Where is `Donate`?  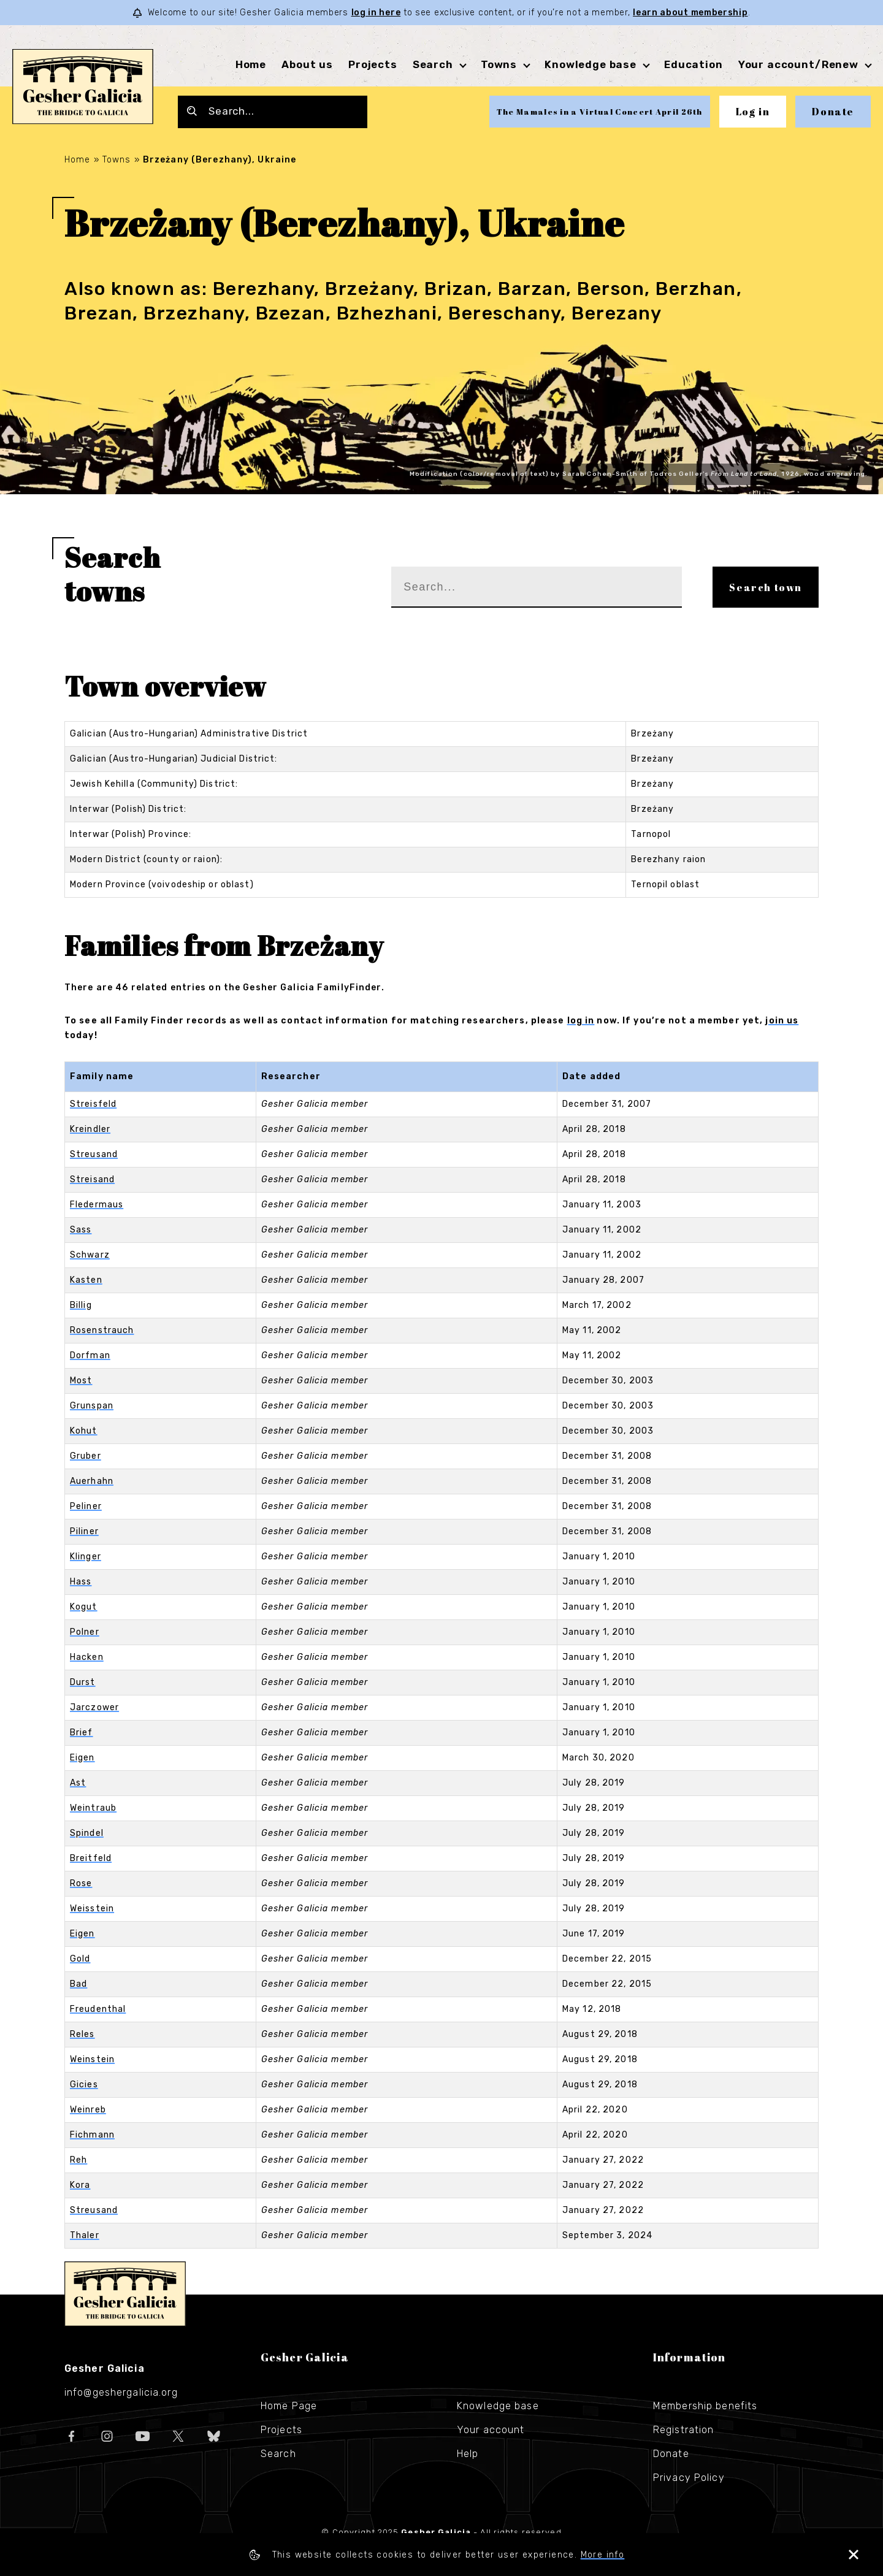 Donate is located at coordinates (833, 111).